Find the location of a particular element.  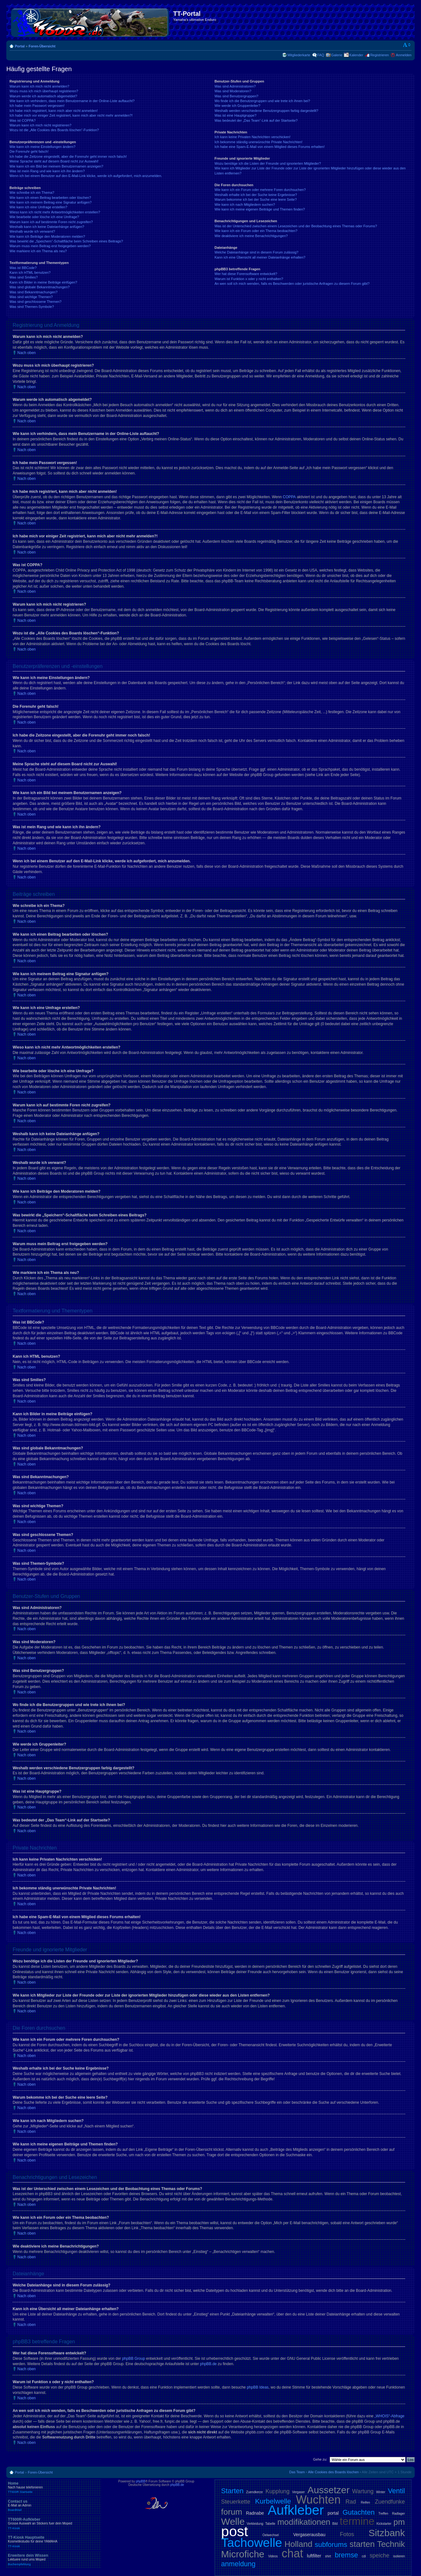

Oelwechsel is located at coordinates (270, 2535).